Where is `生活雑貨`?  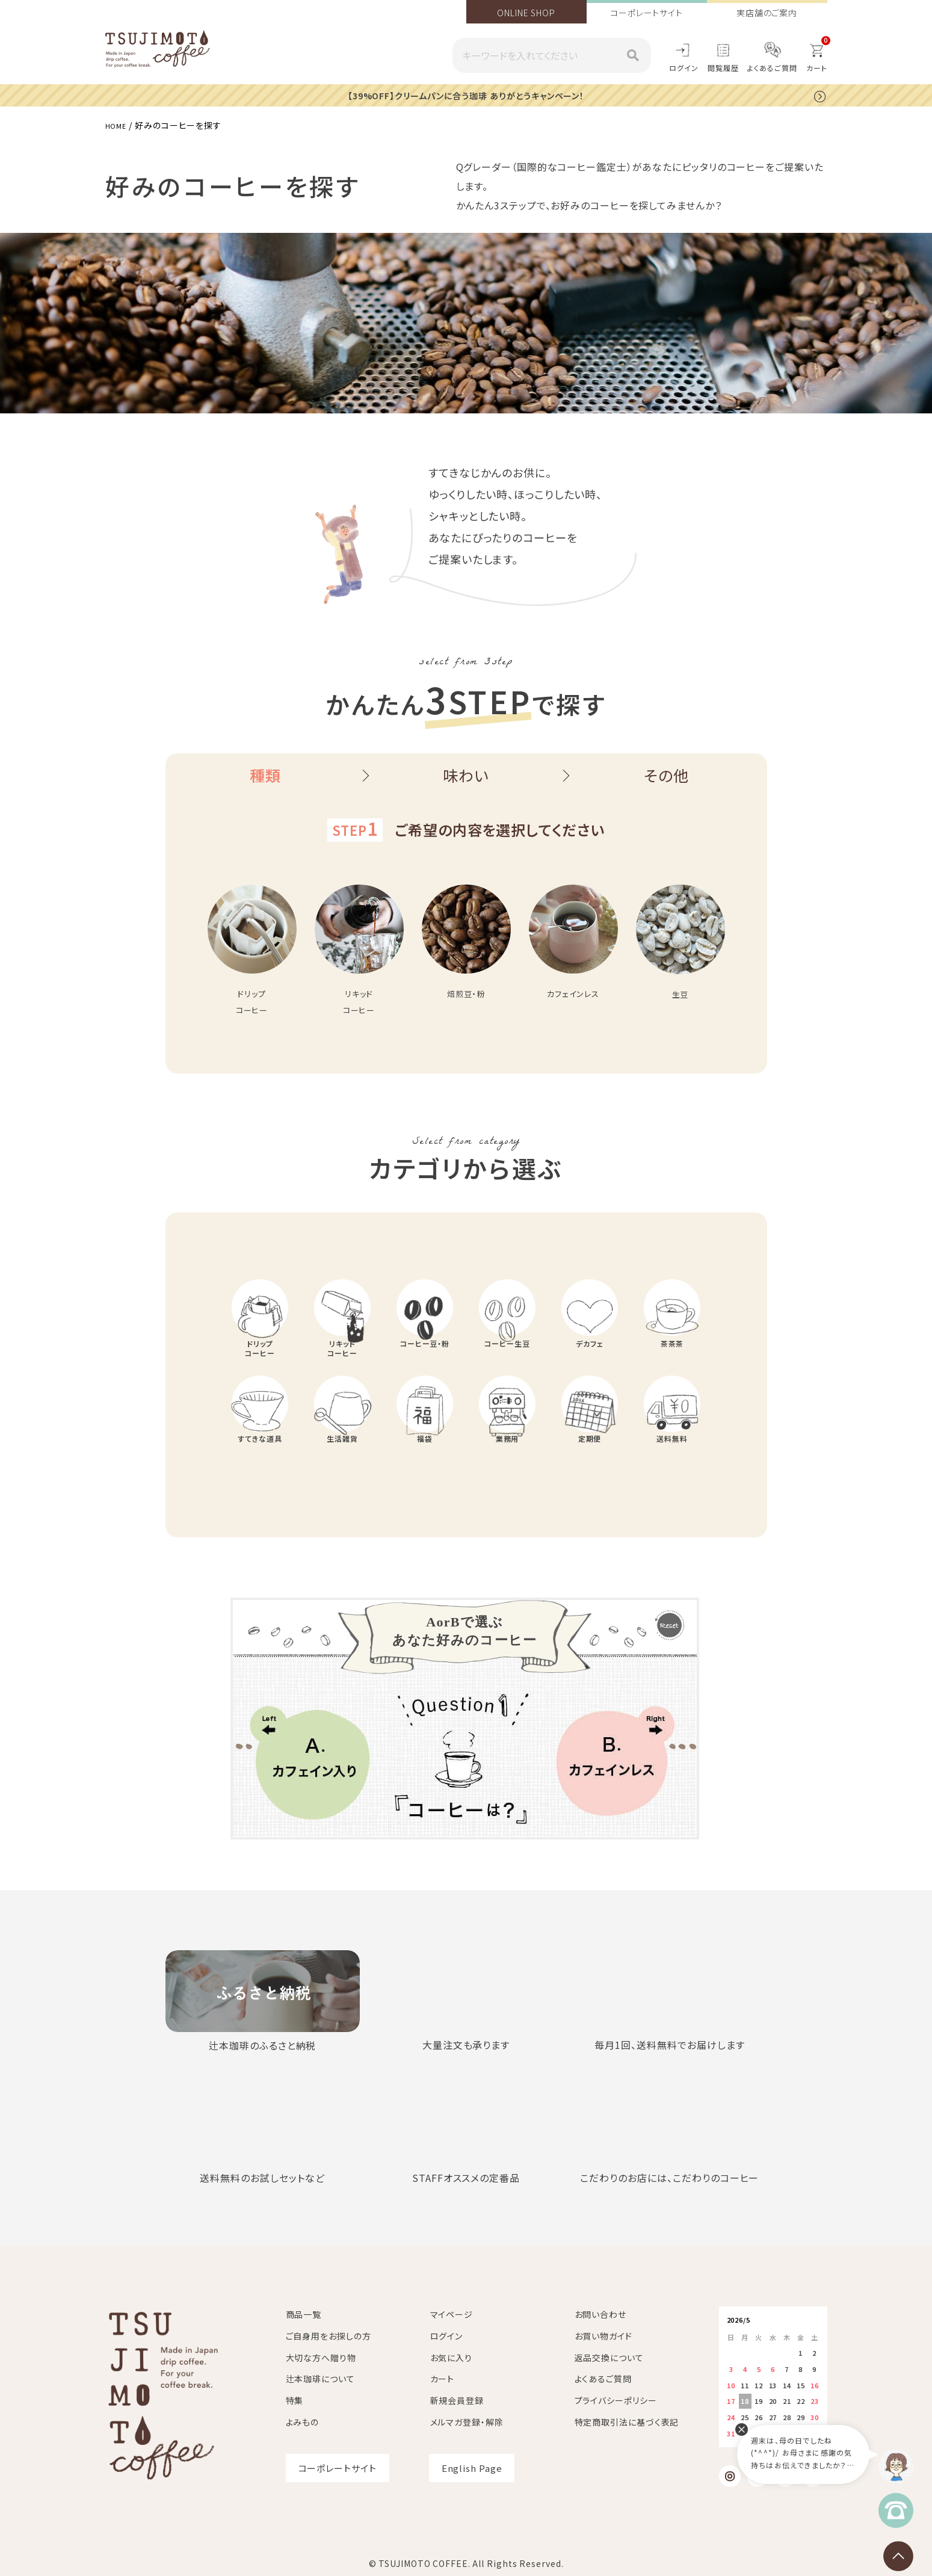 生活雑貨 is located at coordinates (342, 1469).